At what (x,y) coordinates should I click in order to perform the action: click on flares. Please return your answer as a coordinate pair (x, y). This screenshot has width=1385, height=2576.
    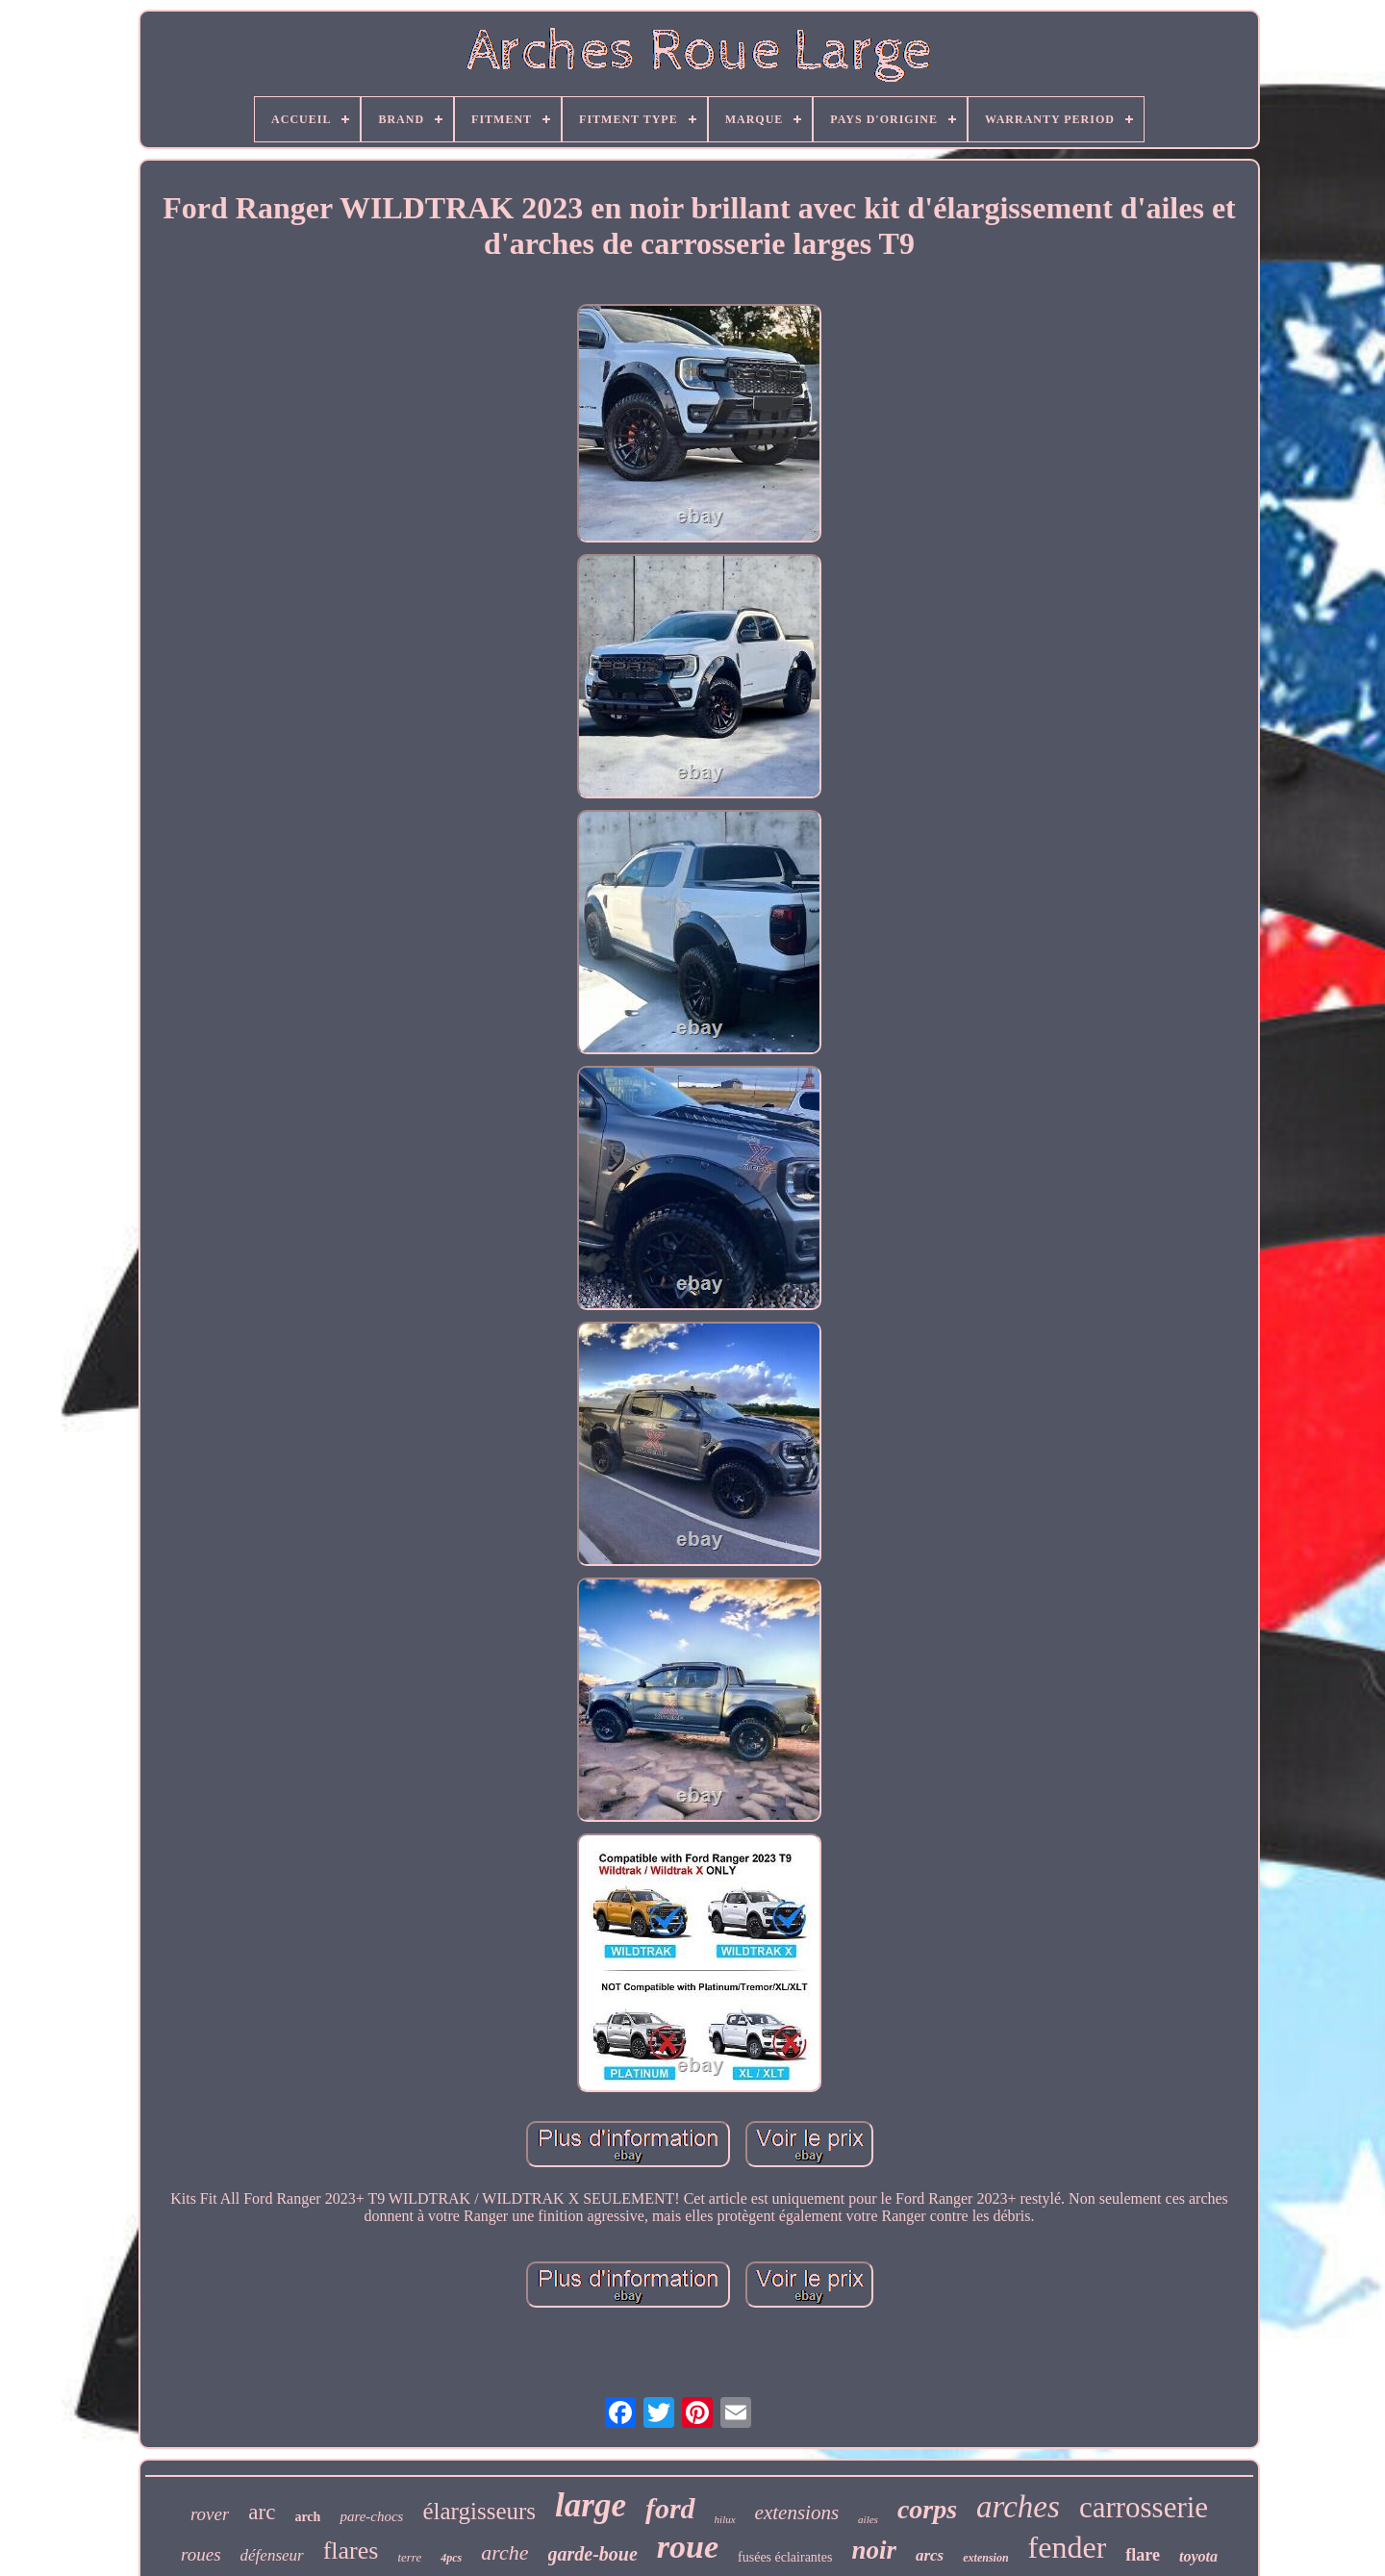
    Looking at the image, I should click on (351, 2550).